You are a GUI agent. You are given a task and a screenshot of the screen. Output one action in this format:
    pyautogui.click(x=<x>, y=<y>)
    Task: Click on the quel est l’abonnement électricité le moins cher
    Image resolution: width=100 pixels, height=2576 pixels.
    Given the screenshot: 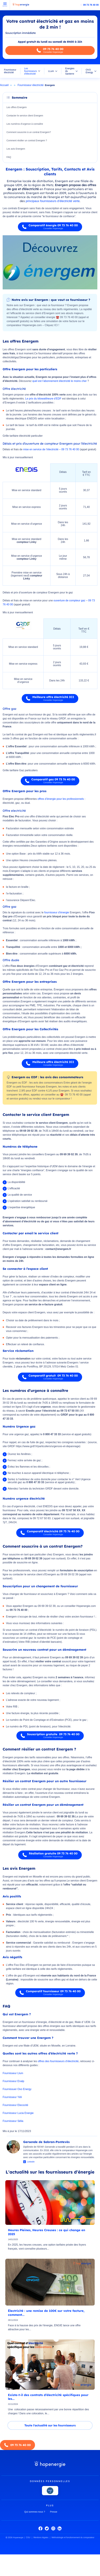 What is the action you would take?
    pyautogui.click(x=59, y=381)
    